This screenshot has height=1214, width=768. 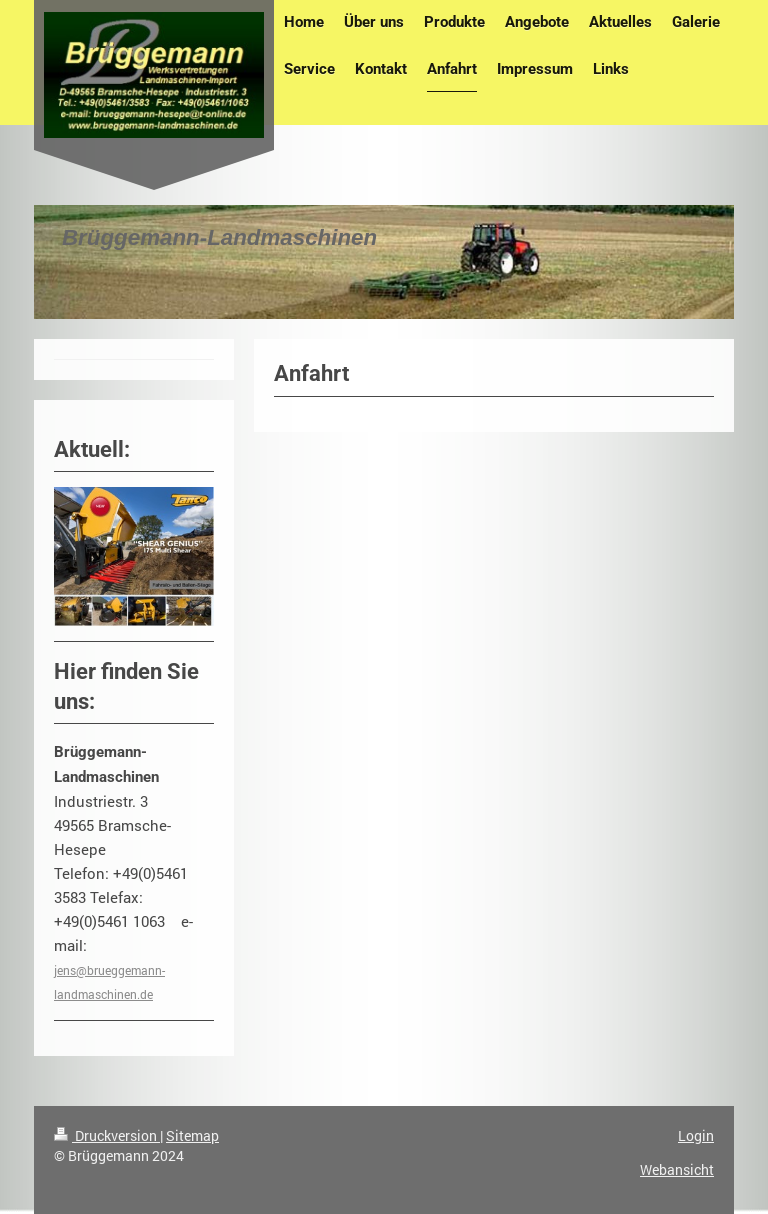 What do you see at coordinates (107, 1135) in the screenshot?
I see `Druckversion` at bounding box center [107, 1135].